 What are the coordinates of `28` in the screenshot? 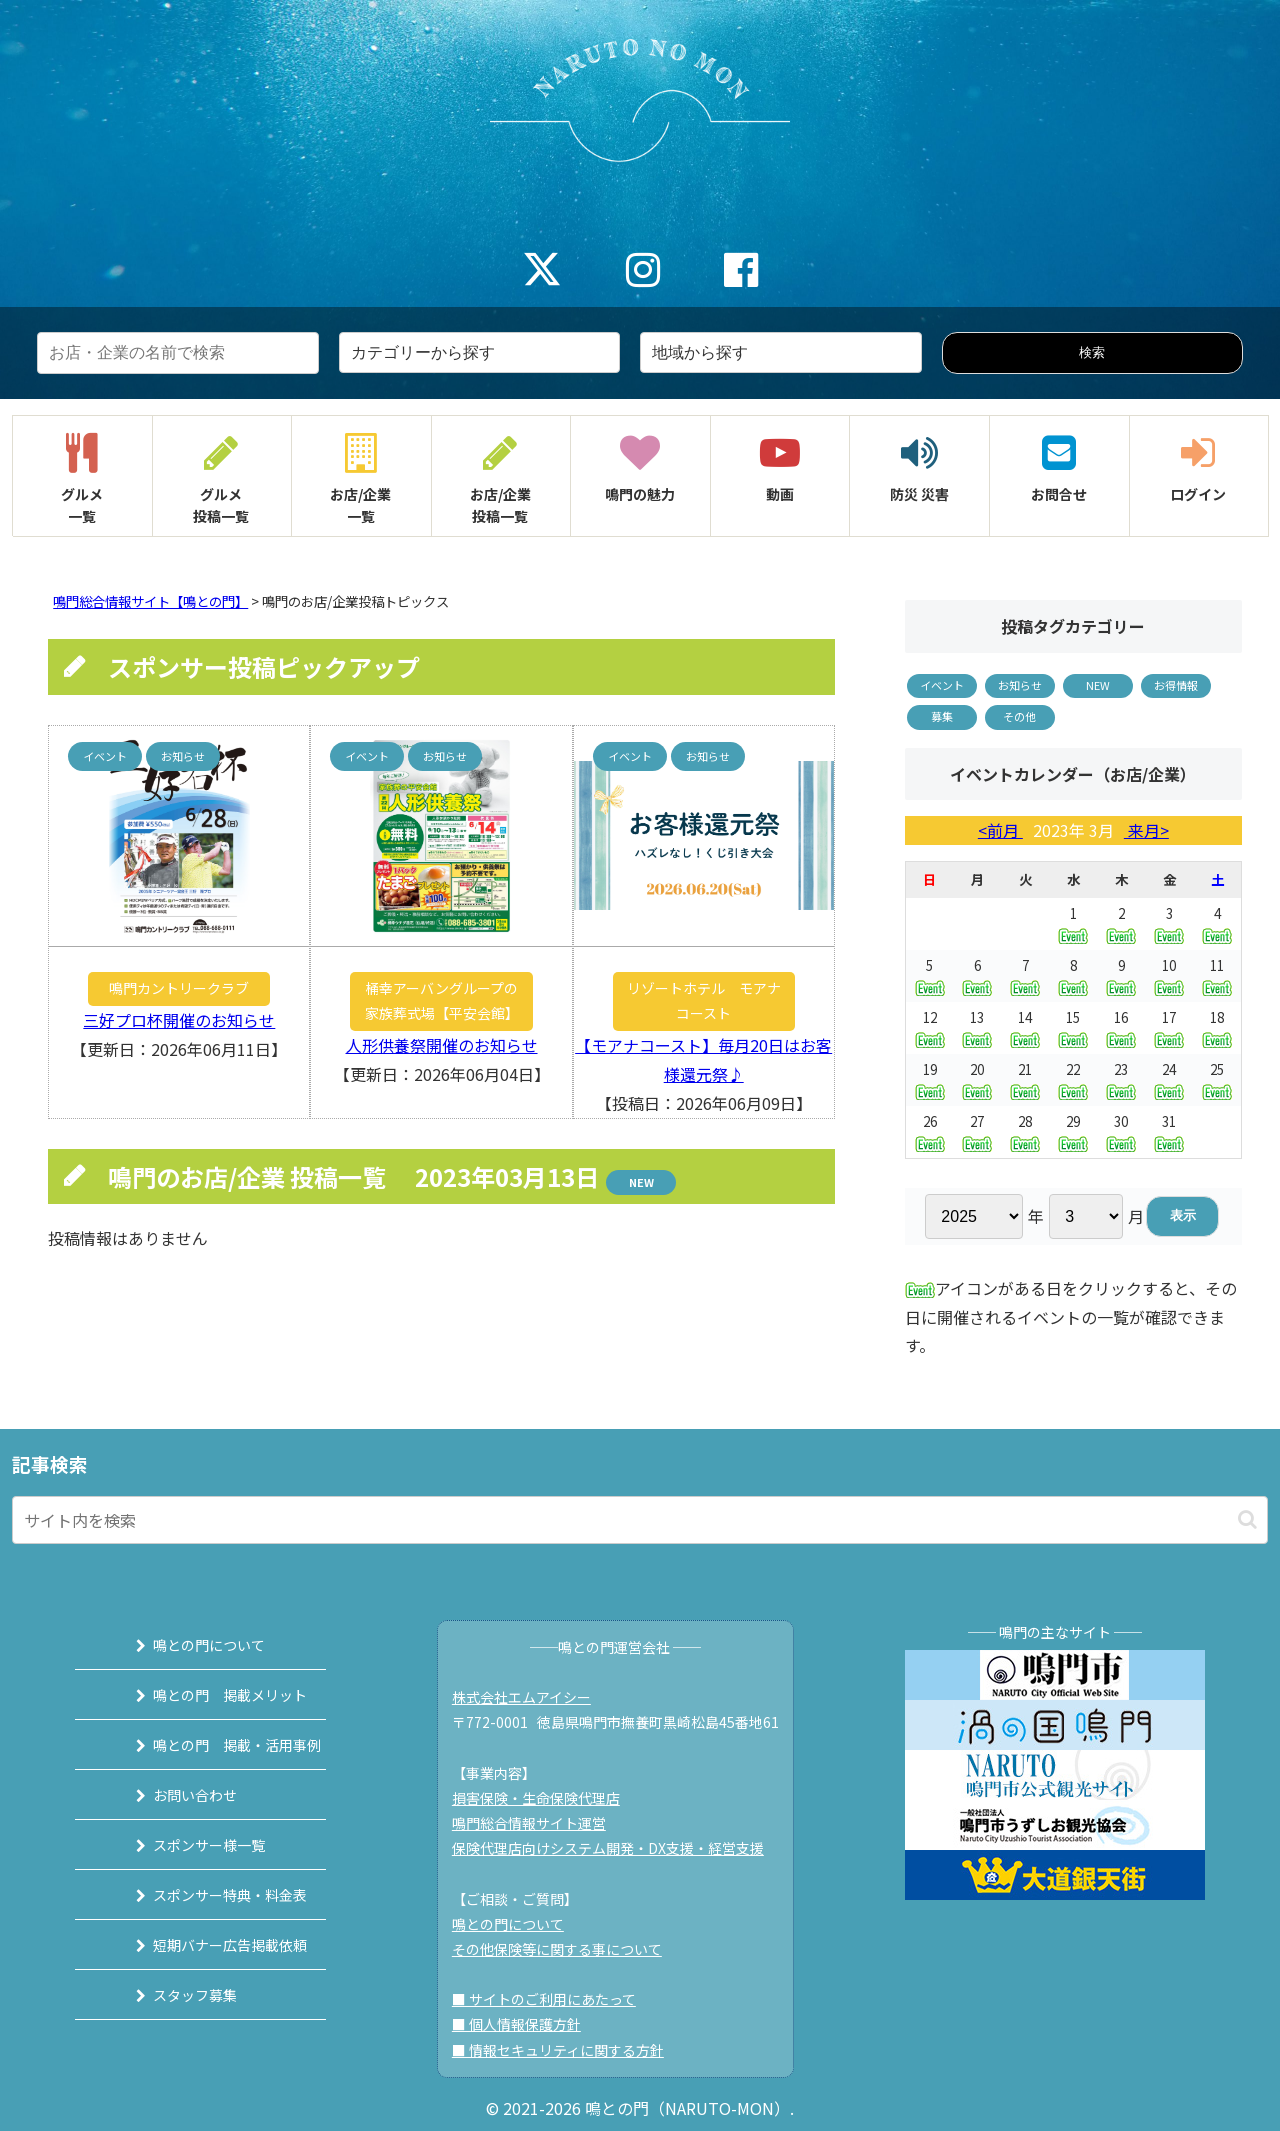 It's located at (1025, 1131).